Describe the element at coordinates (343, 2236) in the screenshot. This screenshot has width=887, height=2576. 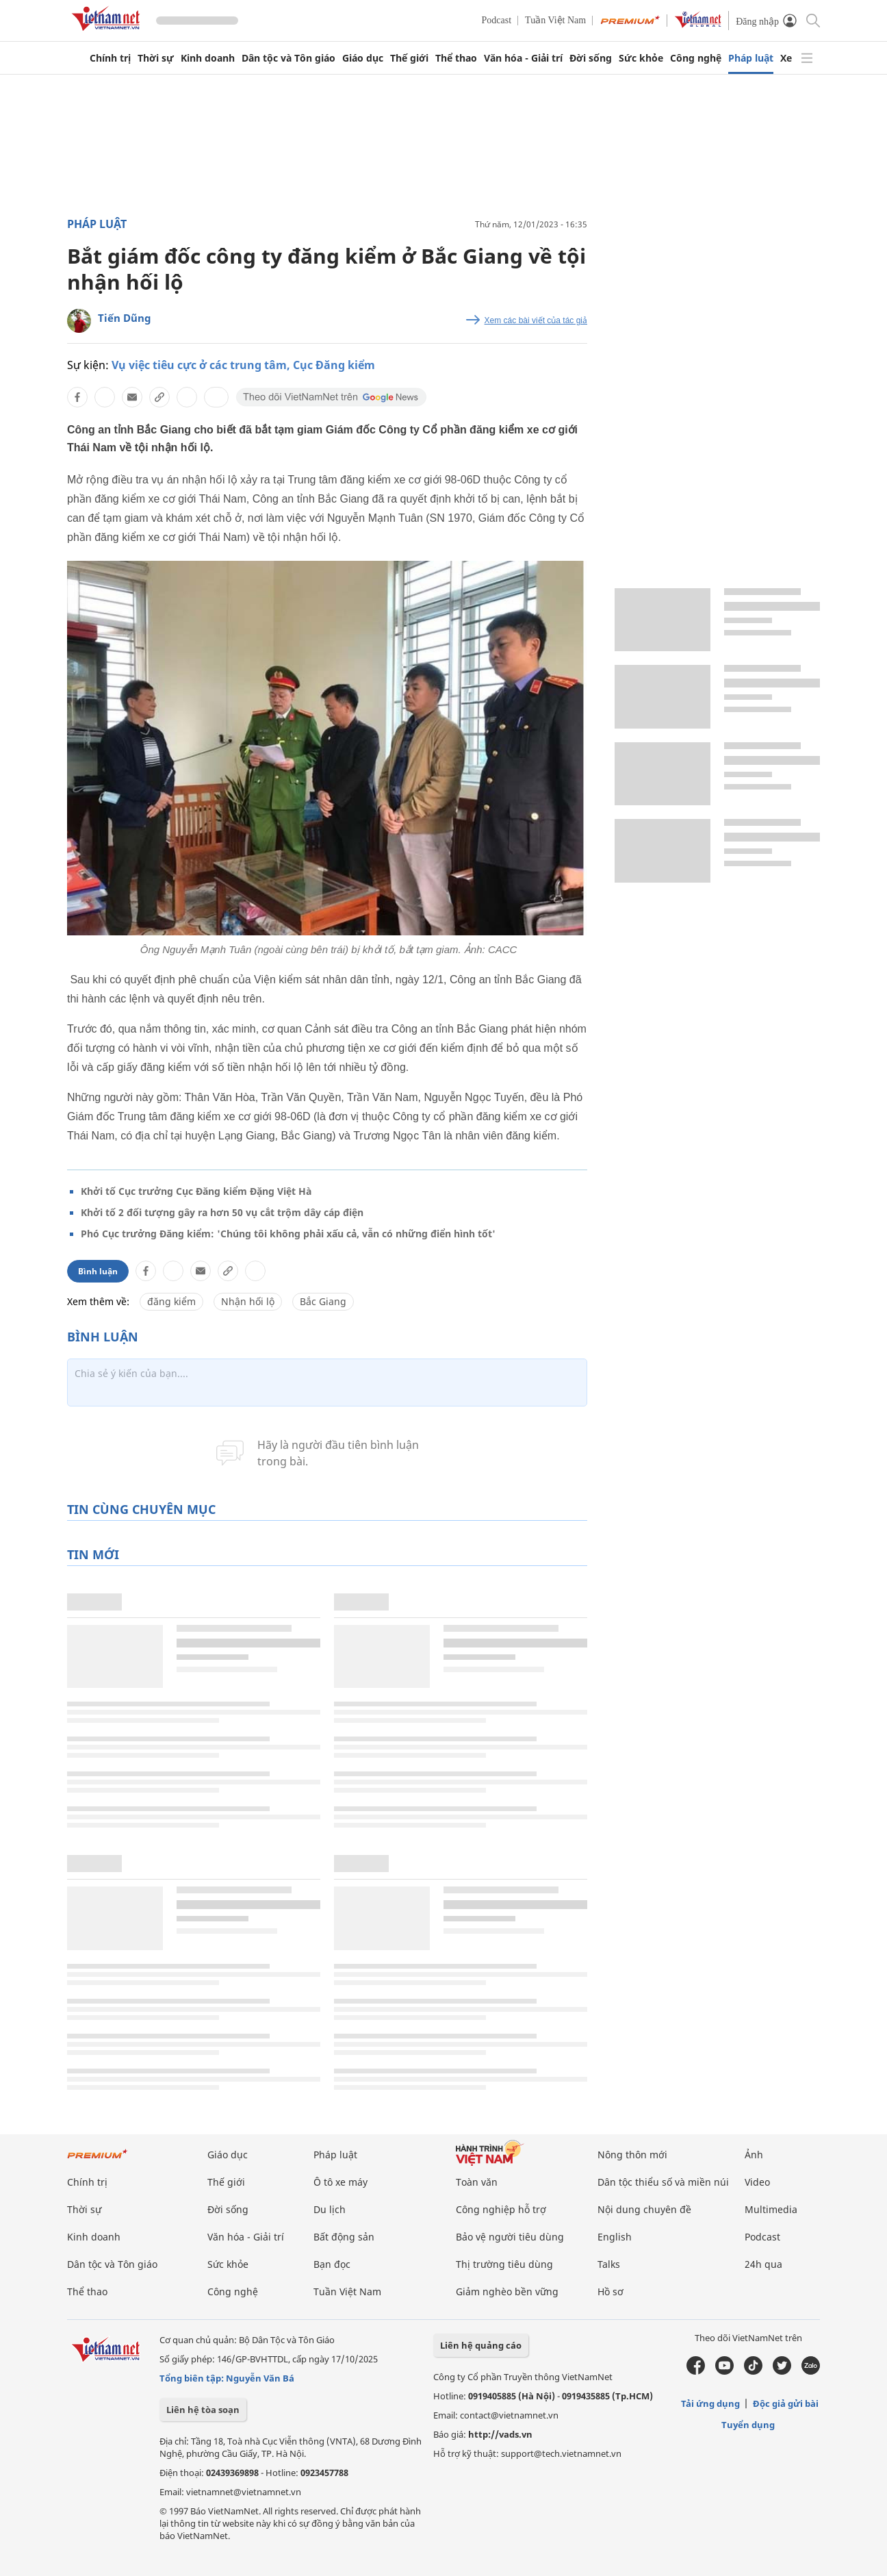
I see `Bất động sản` at that location.